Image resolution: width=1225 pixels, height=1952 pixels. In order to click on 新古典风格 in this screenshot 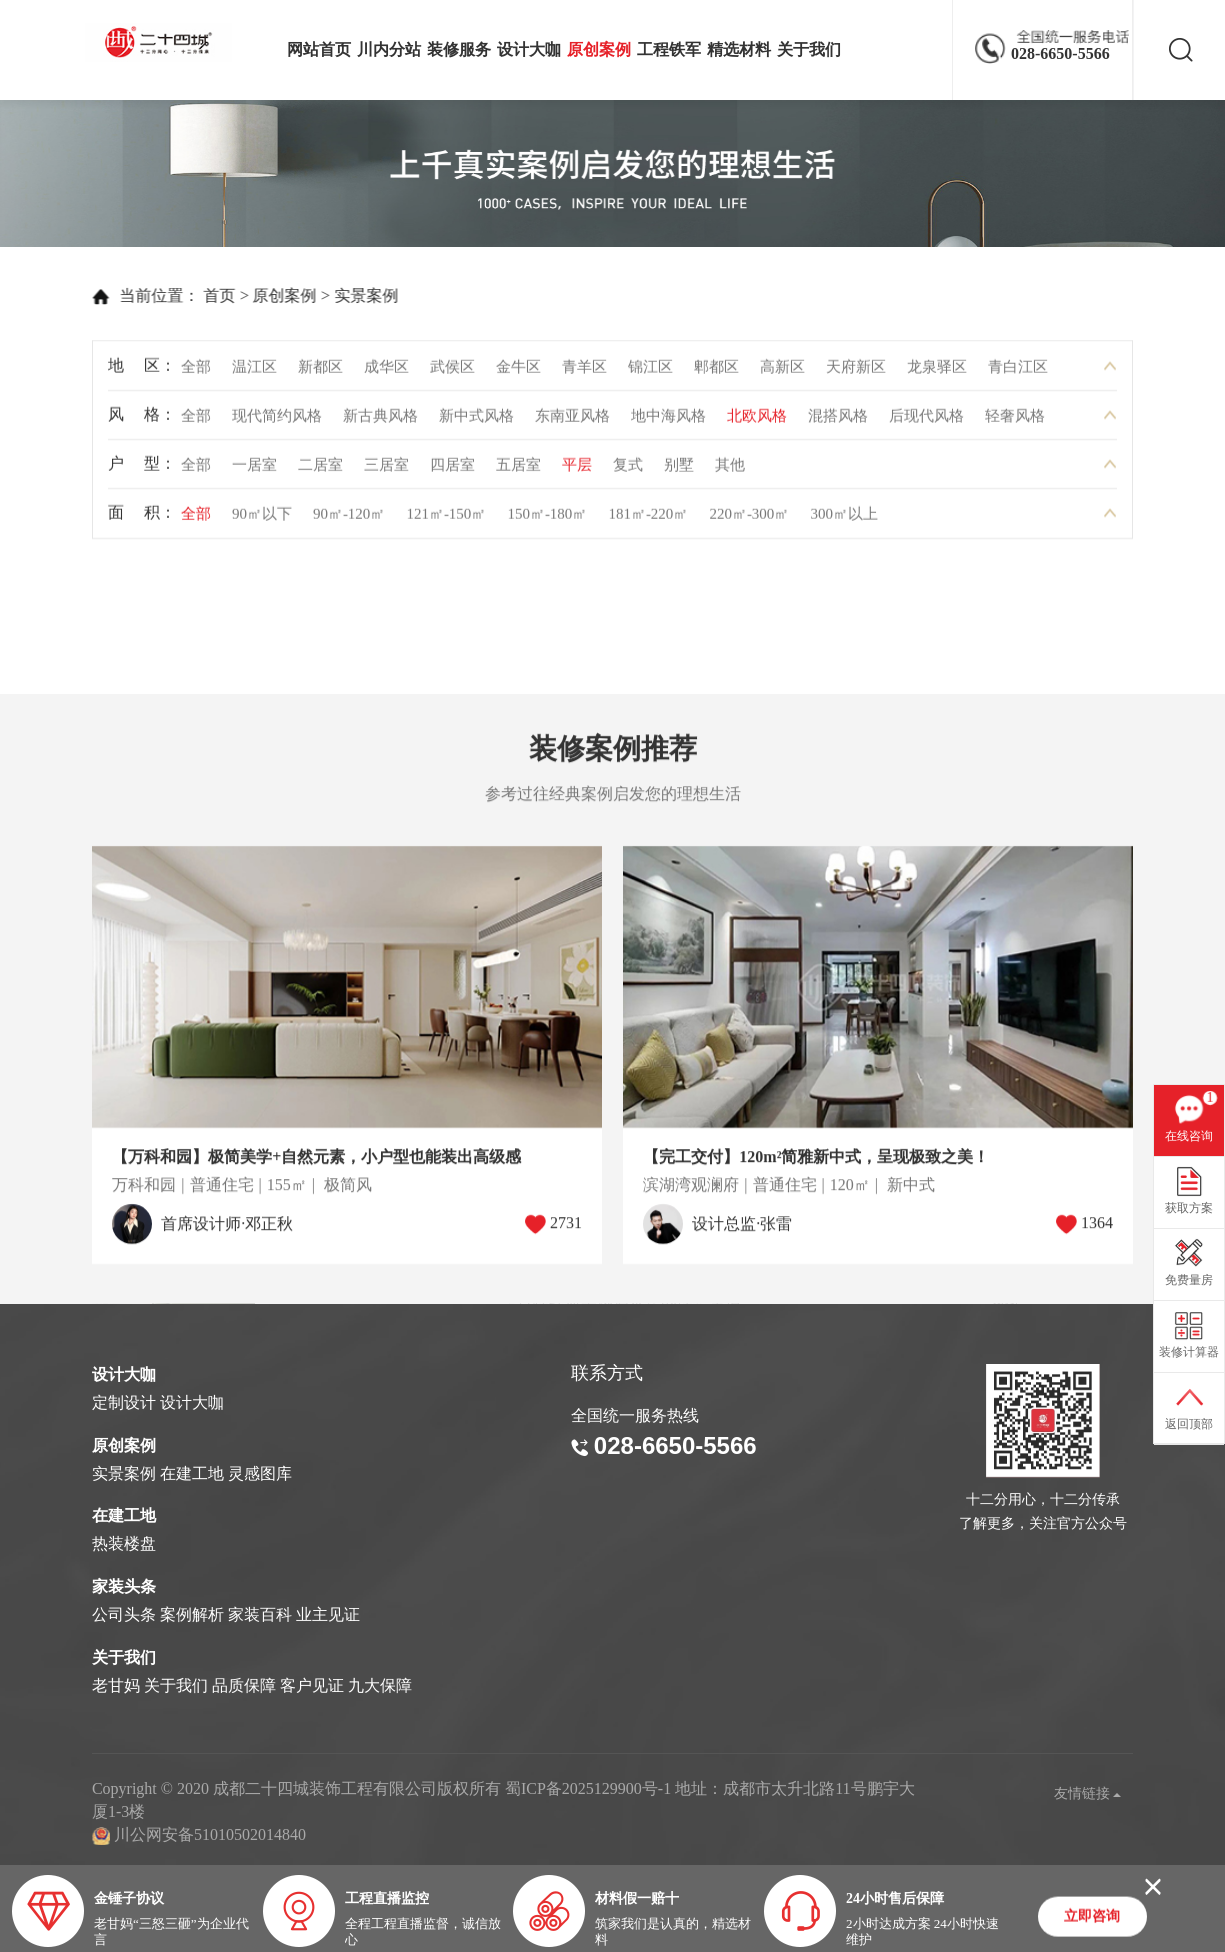, I will do `click(380, 422)`.